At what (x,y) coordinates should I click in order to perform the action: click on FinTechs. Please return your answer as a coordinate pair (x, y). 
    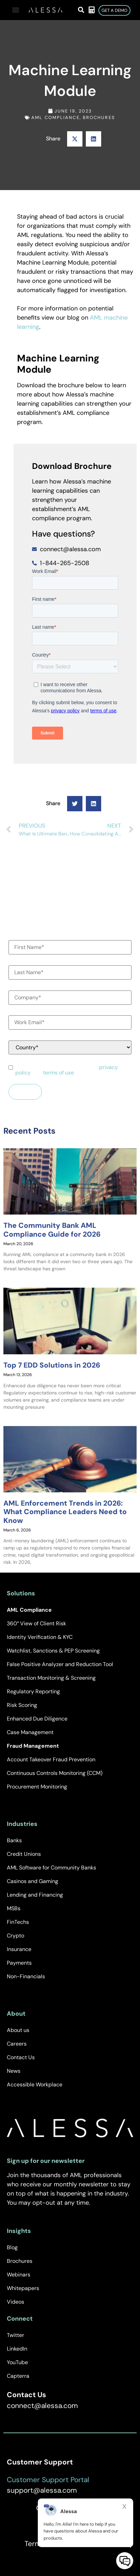
    Looking at the image, I should click on (18, 1922).